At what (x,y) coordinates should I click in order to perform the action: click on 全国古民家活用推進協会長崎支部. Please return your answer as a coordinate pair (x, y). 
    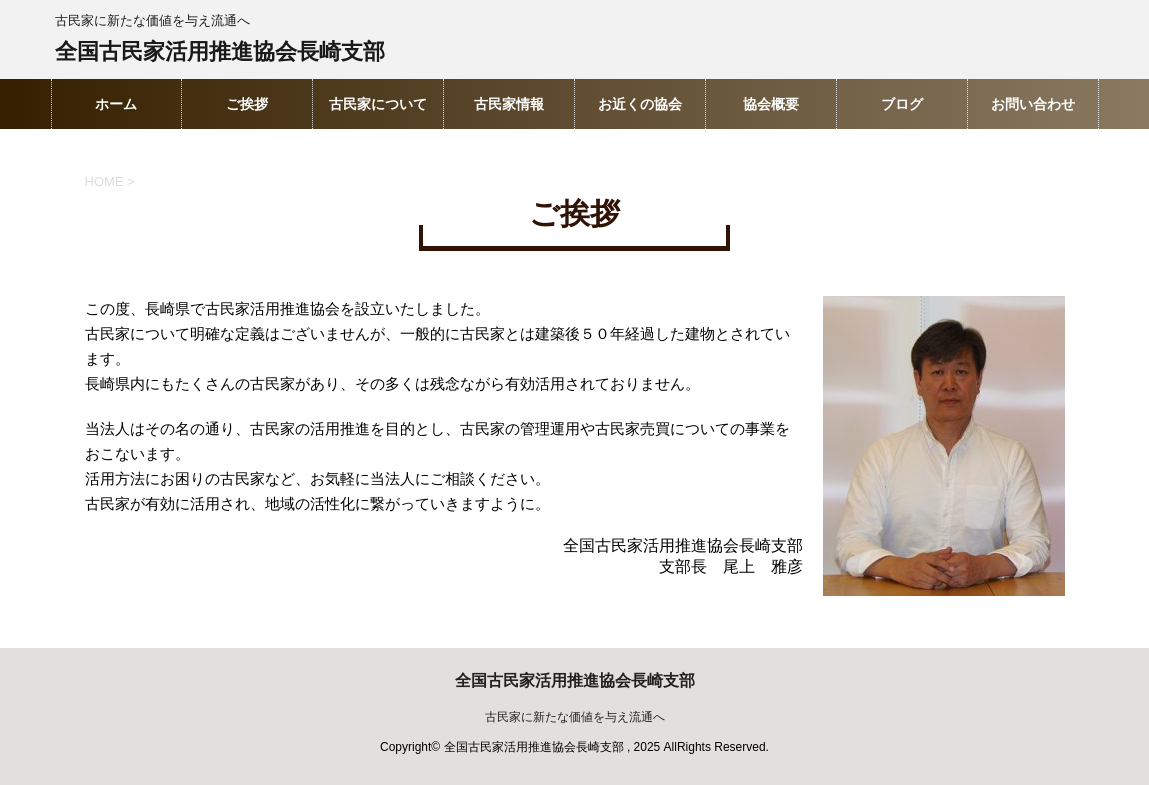
    Looking at the image, I should click on (220, 53).